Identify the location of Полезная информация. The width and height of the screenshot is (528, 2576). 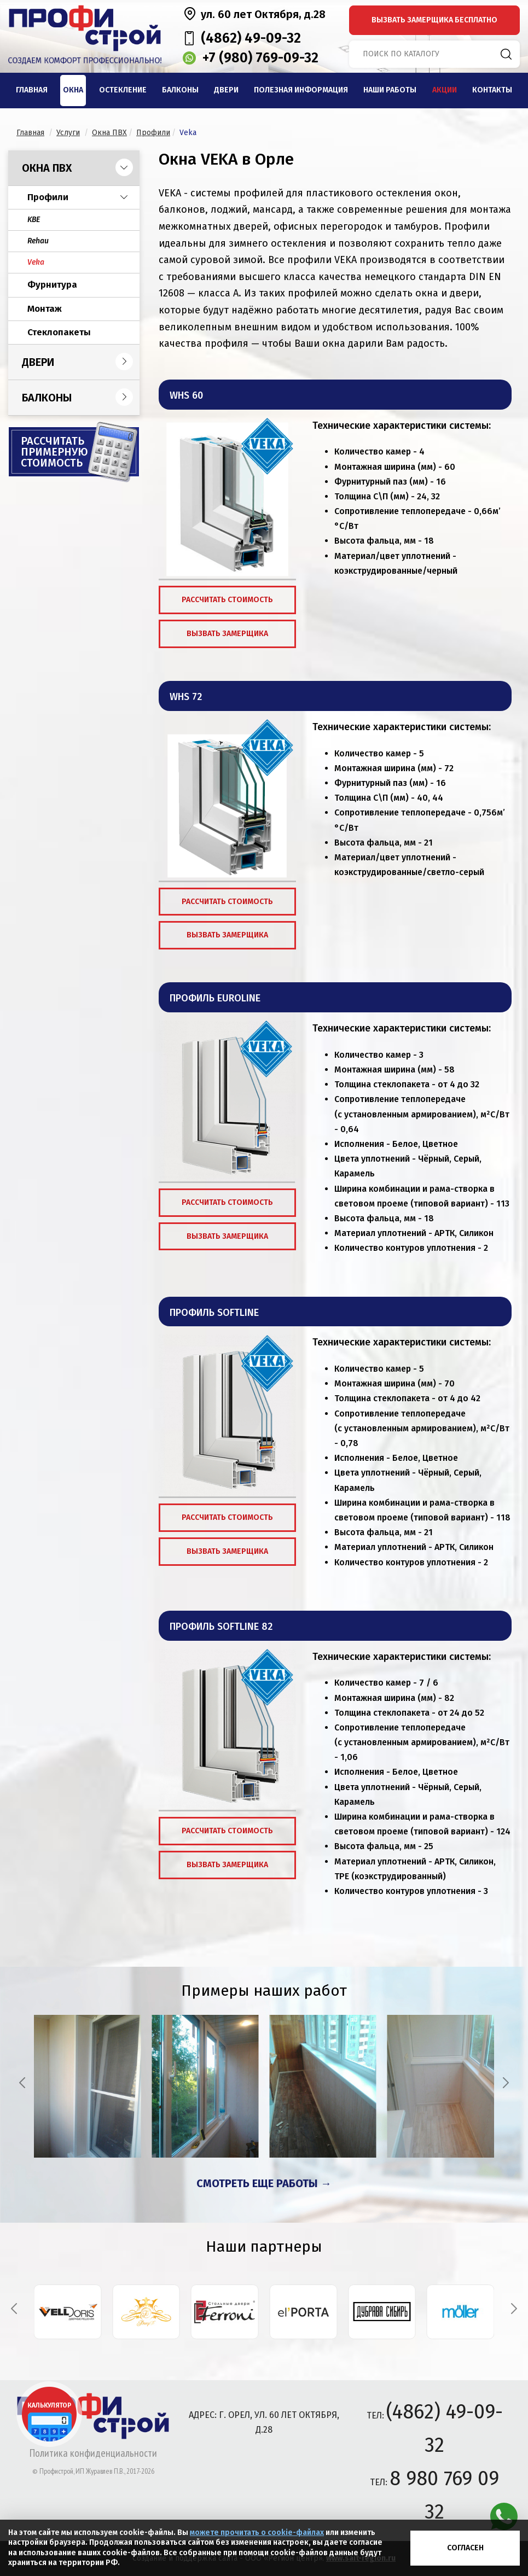
(301, 90).